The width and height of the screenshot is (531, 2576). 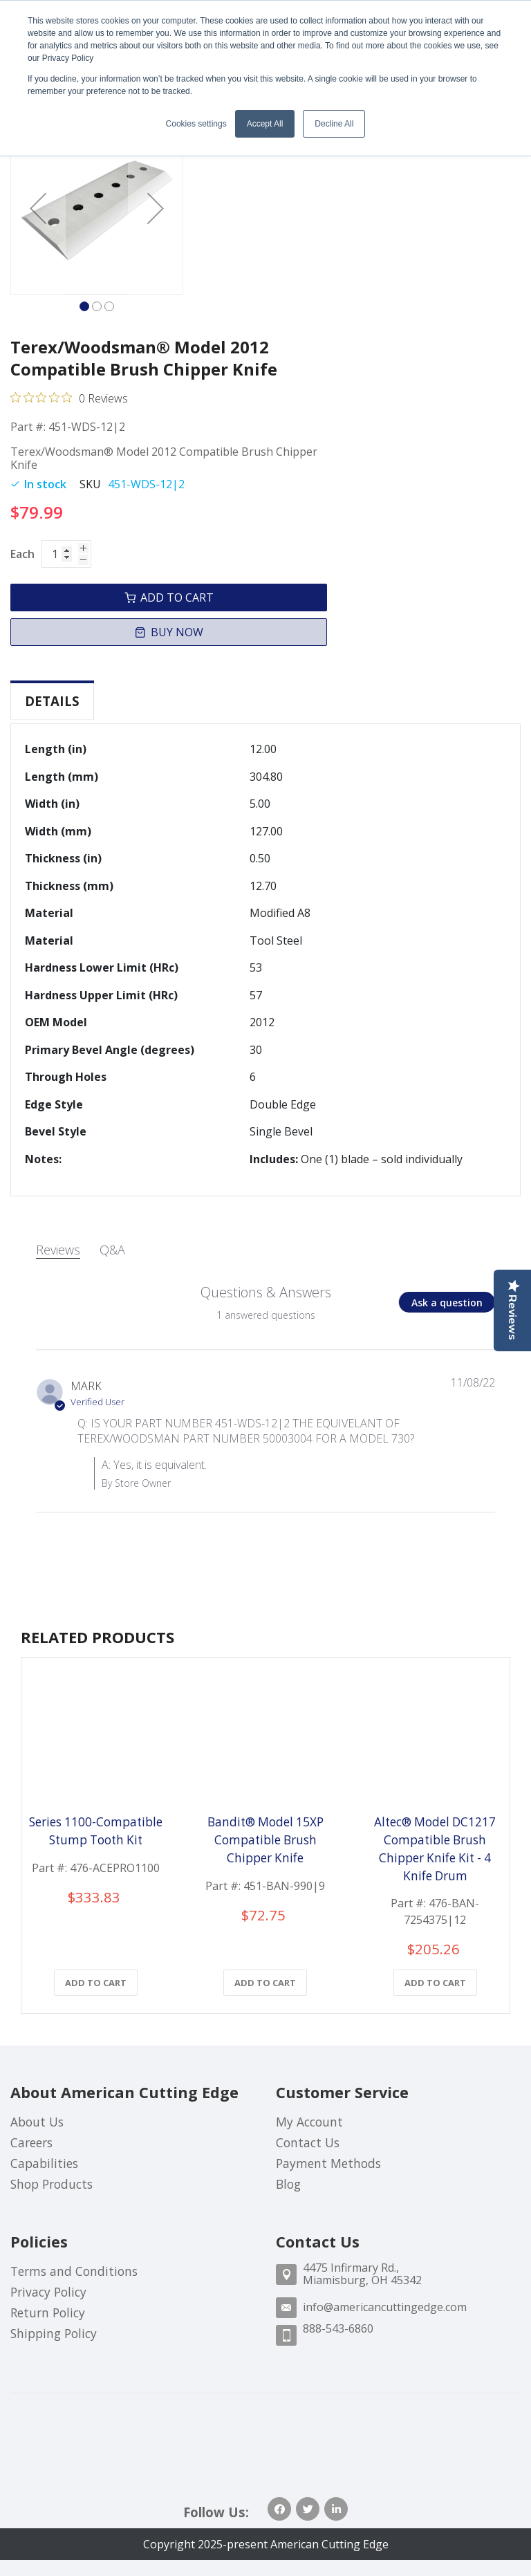 What do you see at coordinates (265, 1840) in the screenshot?
I see `Bandit® Model 15XP Compatible Brush Chipper Knife` at bounding box center [265, 1840].